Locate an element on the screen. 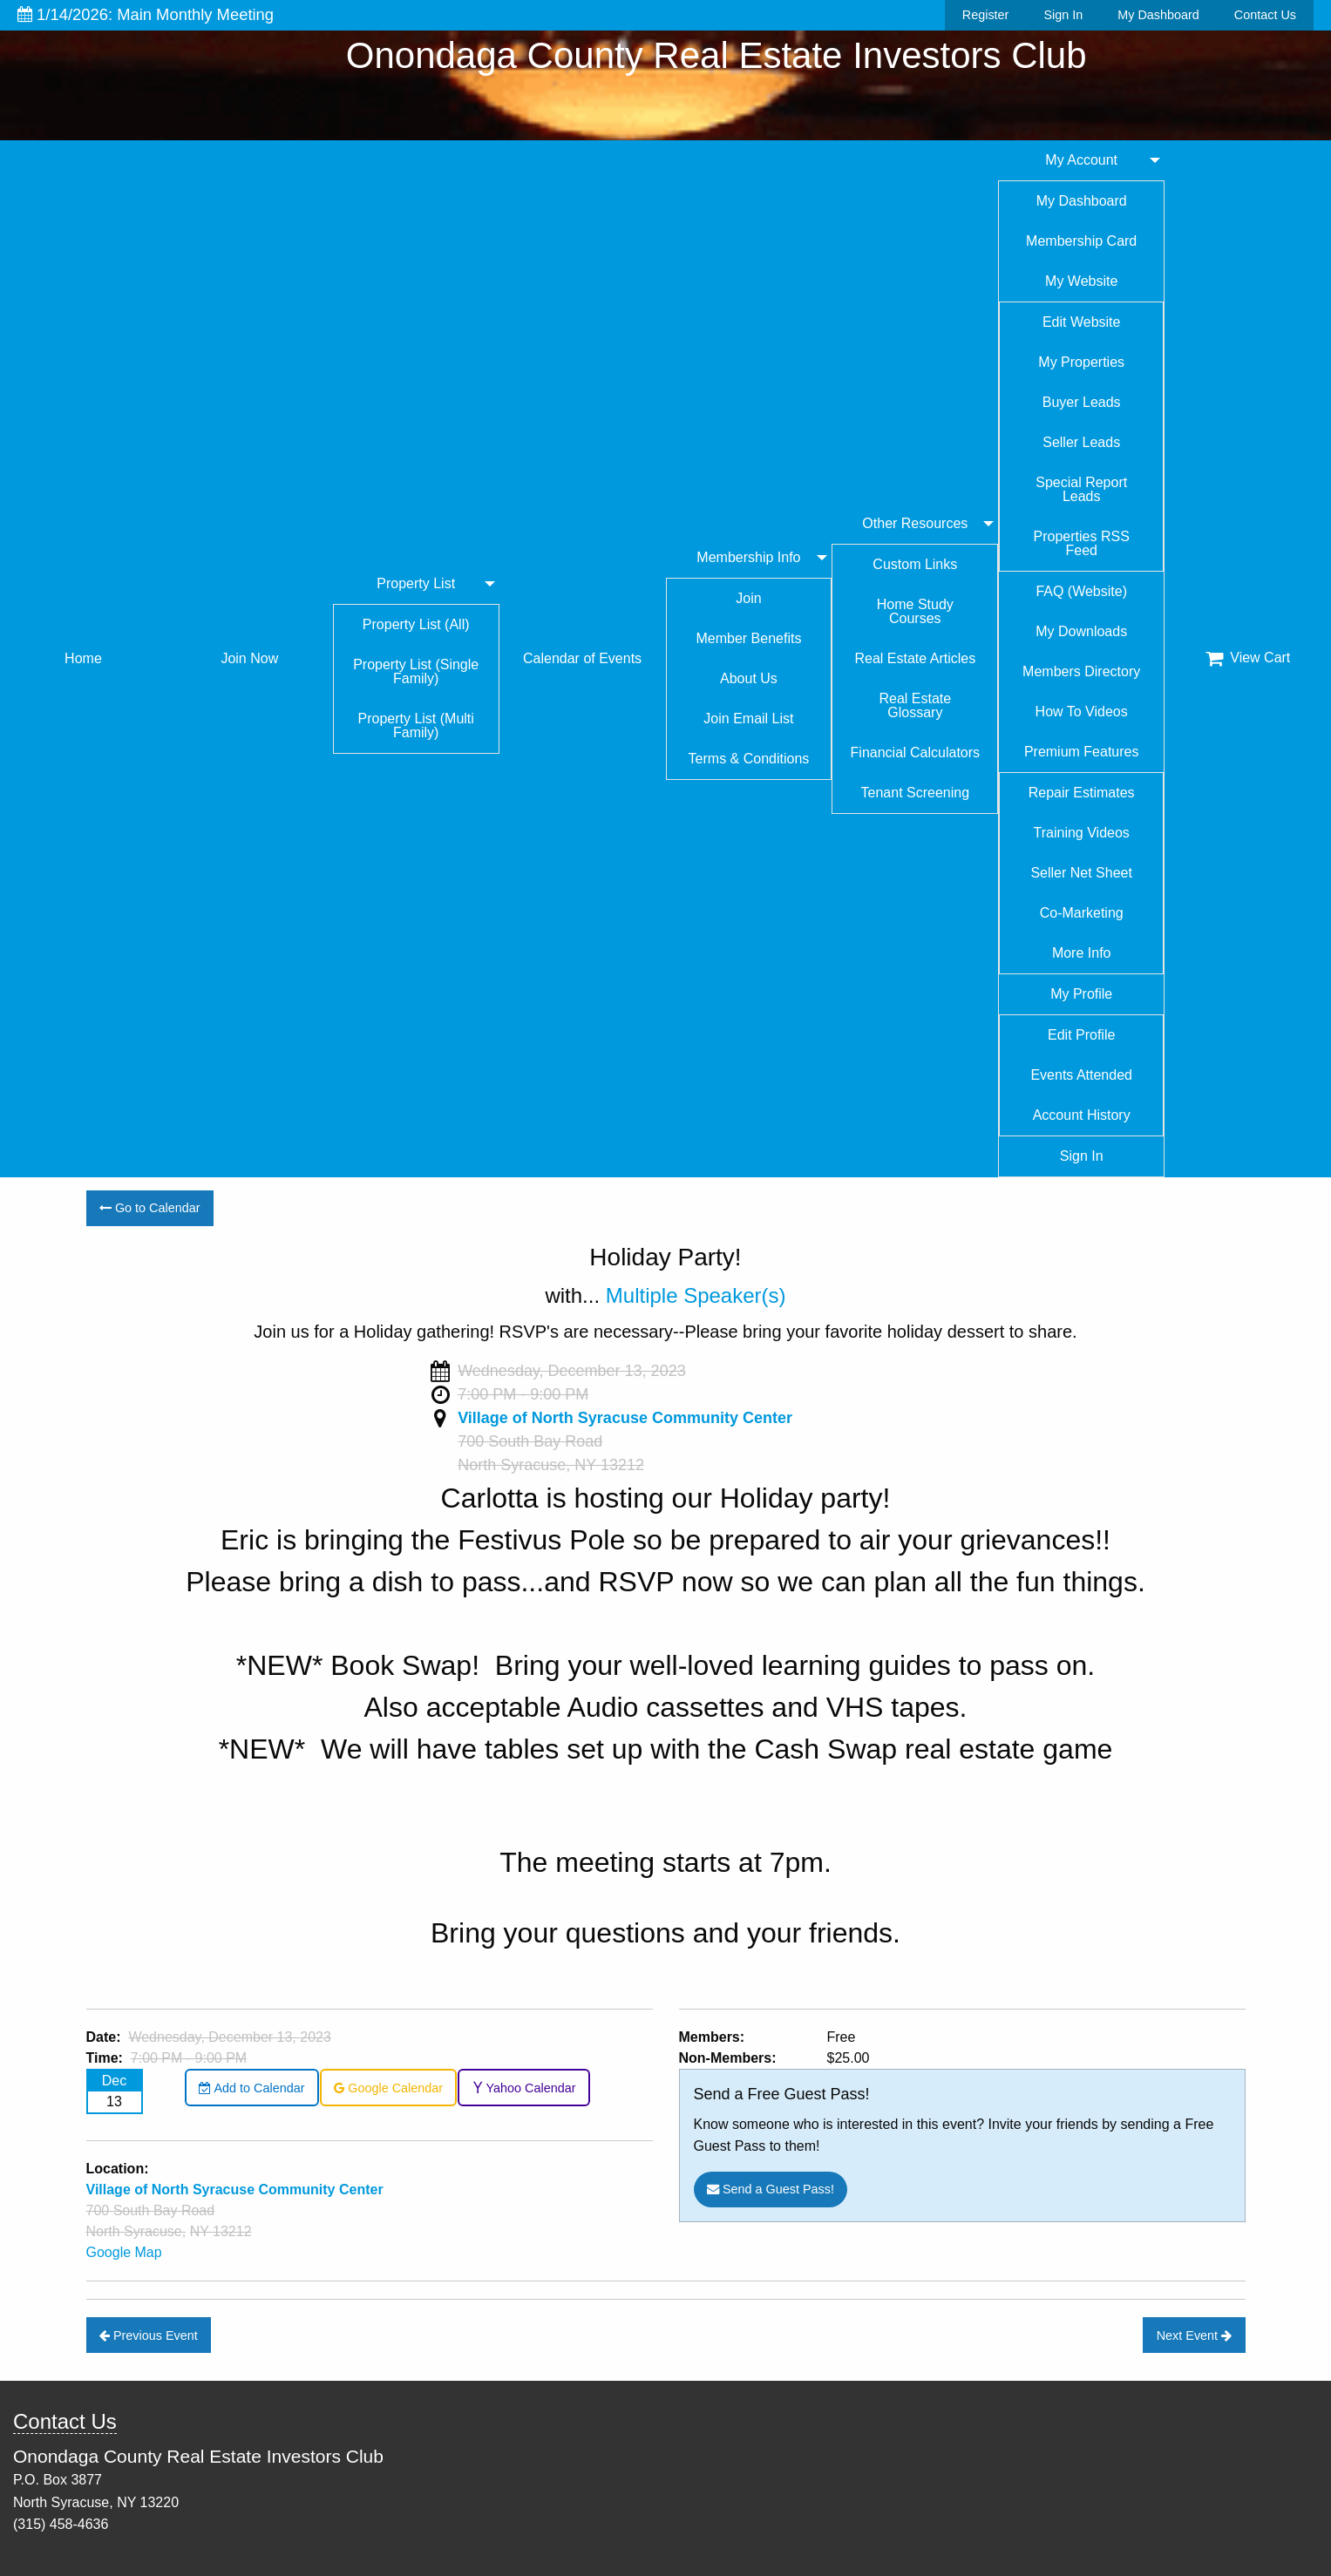 The width and height of the screenshot is (1331, 2576). Training Videos is located at coordinates (1082, 832).